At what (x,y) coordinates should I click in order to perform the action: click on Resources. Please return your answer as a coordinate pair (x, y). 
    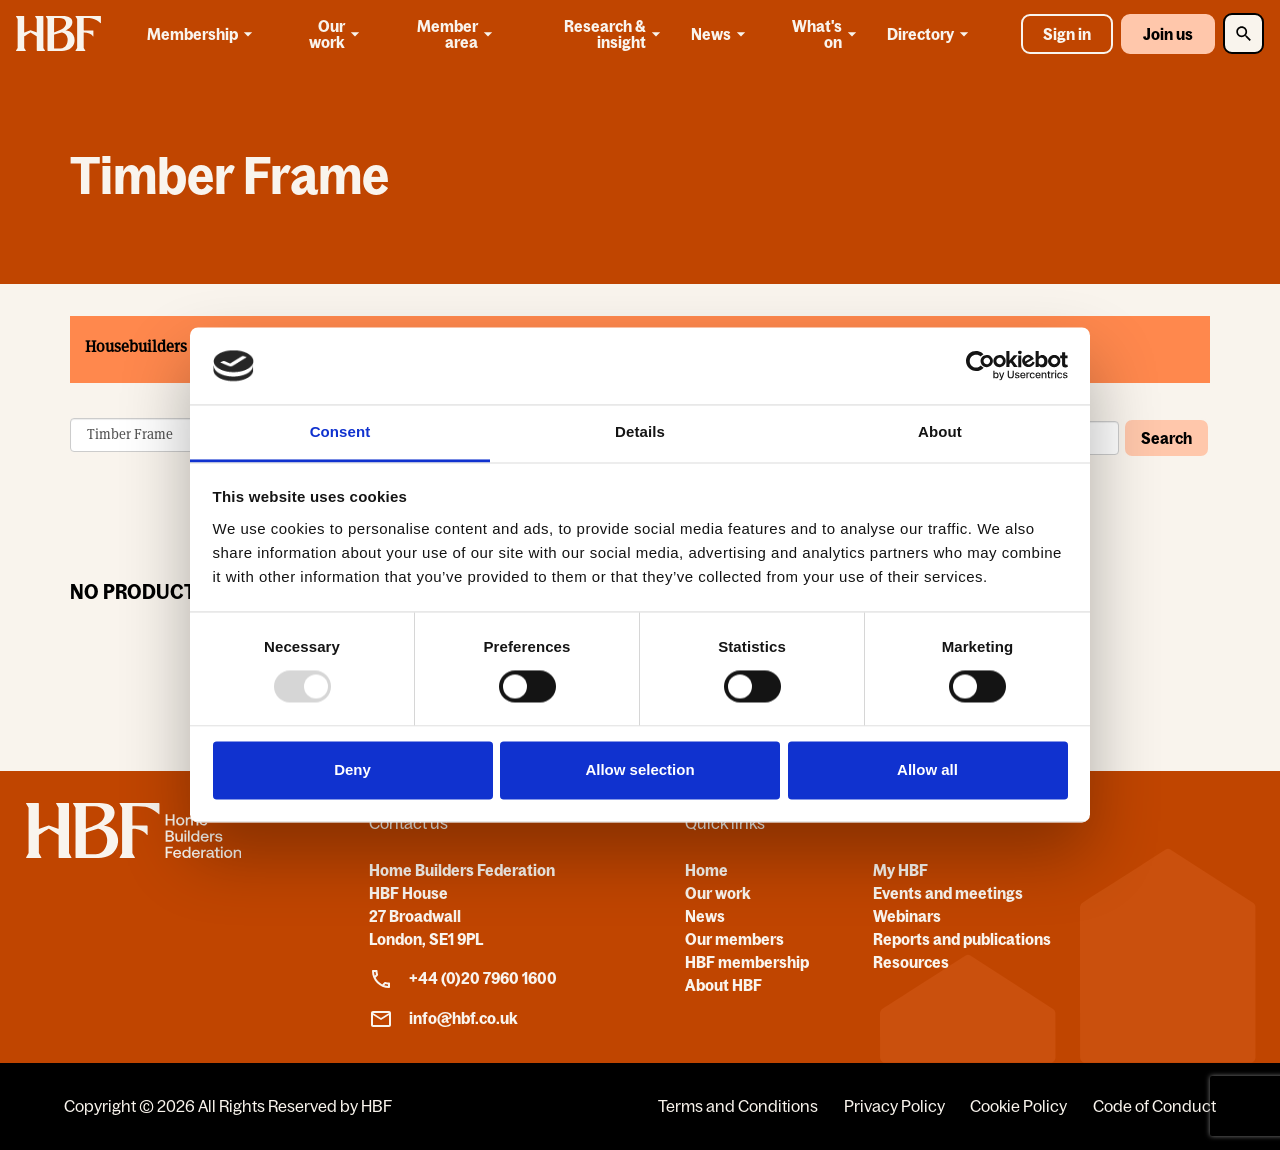
    Looking at the image, I should click on (911, 962).